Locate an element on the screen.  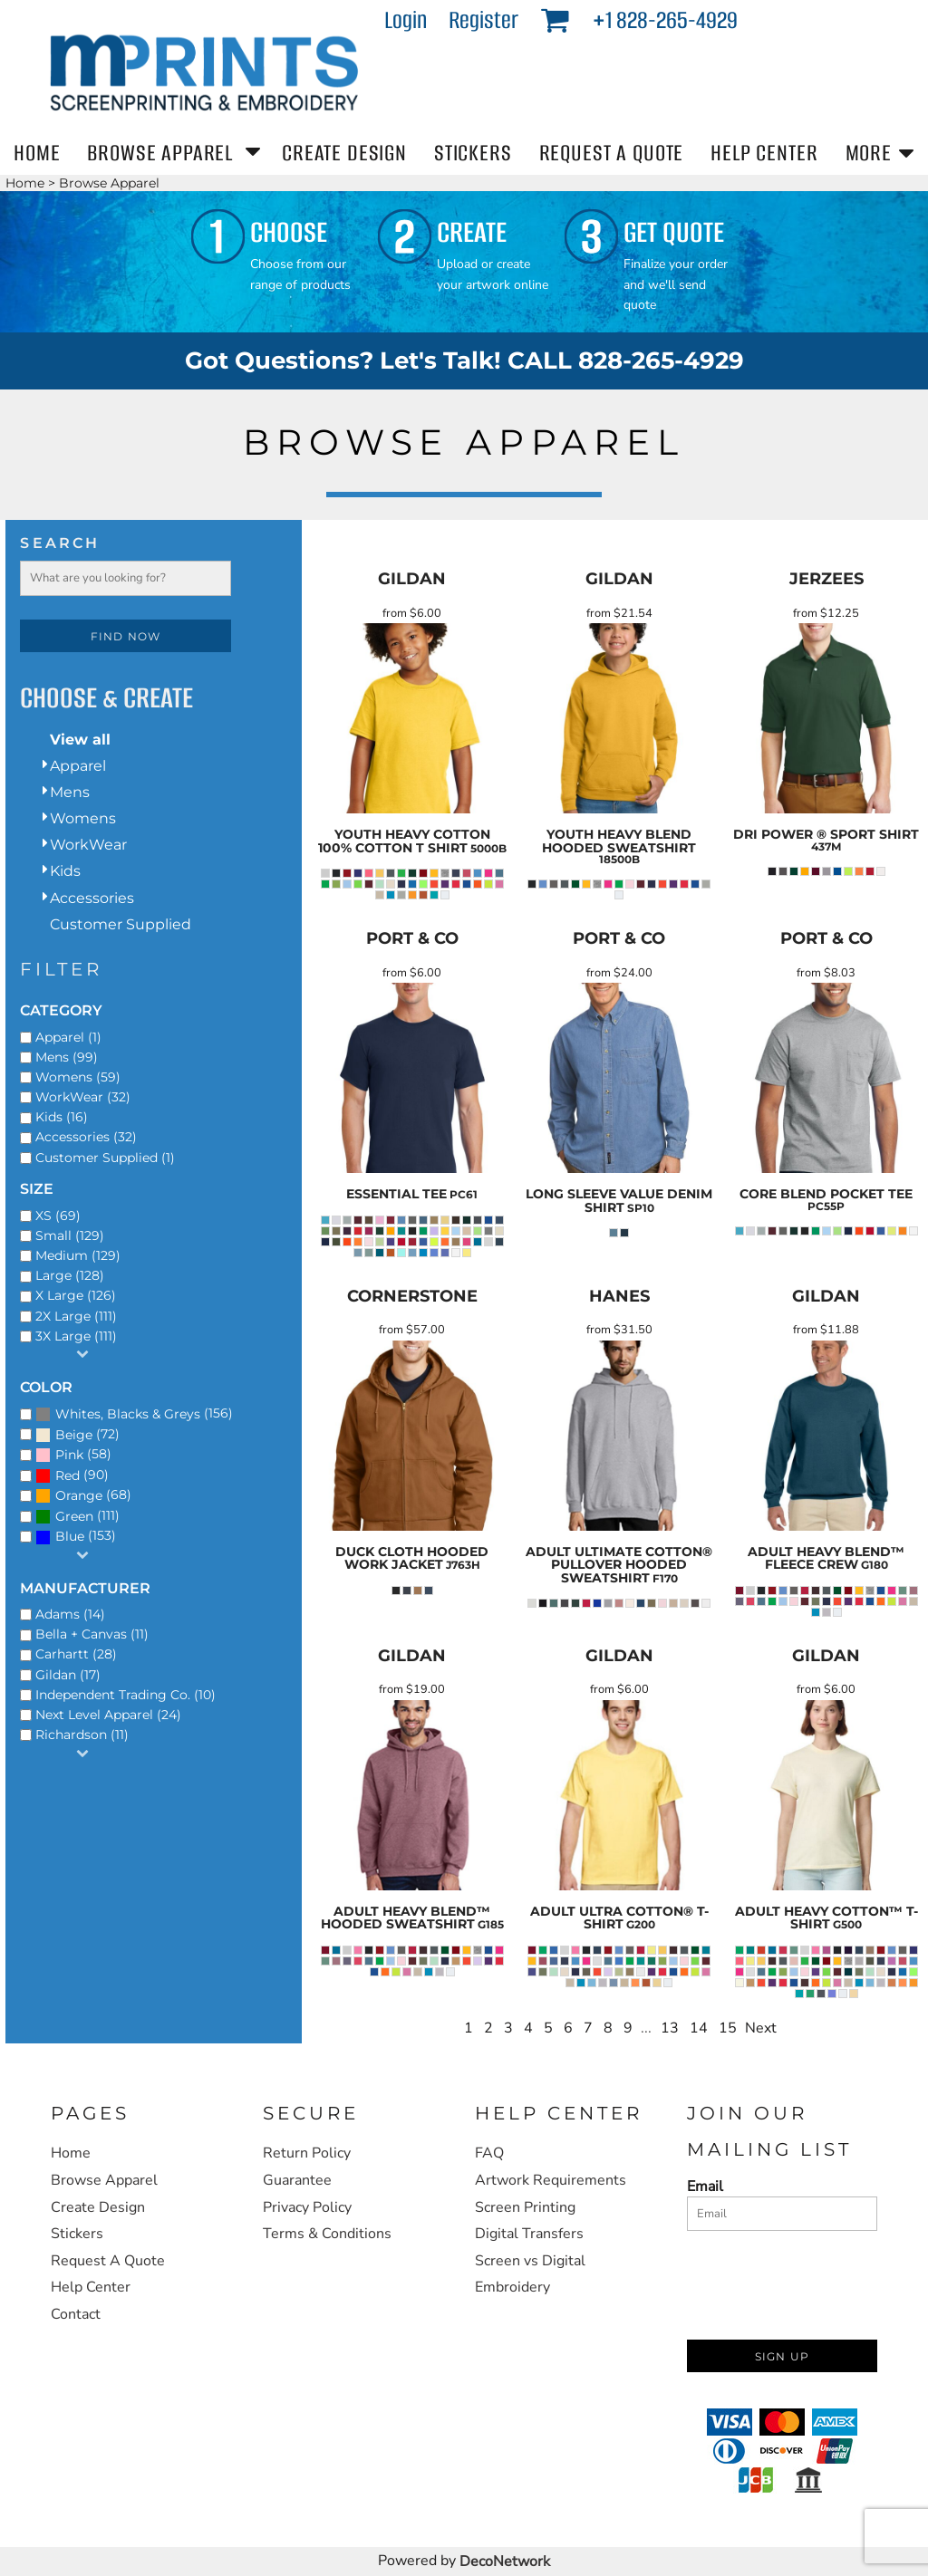
Pink is located at coordinates (69, 1455).